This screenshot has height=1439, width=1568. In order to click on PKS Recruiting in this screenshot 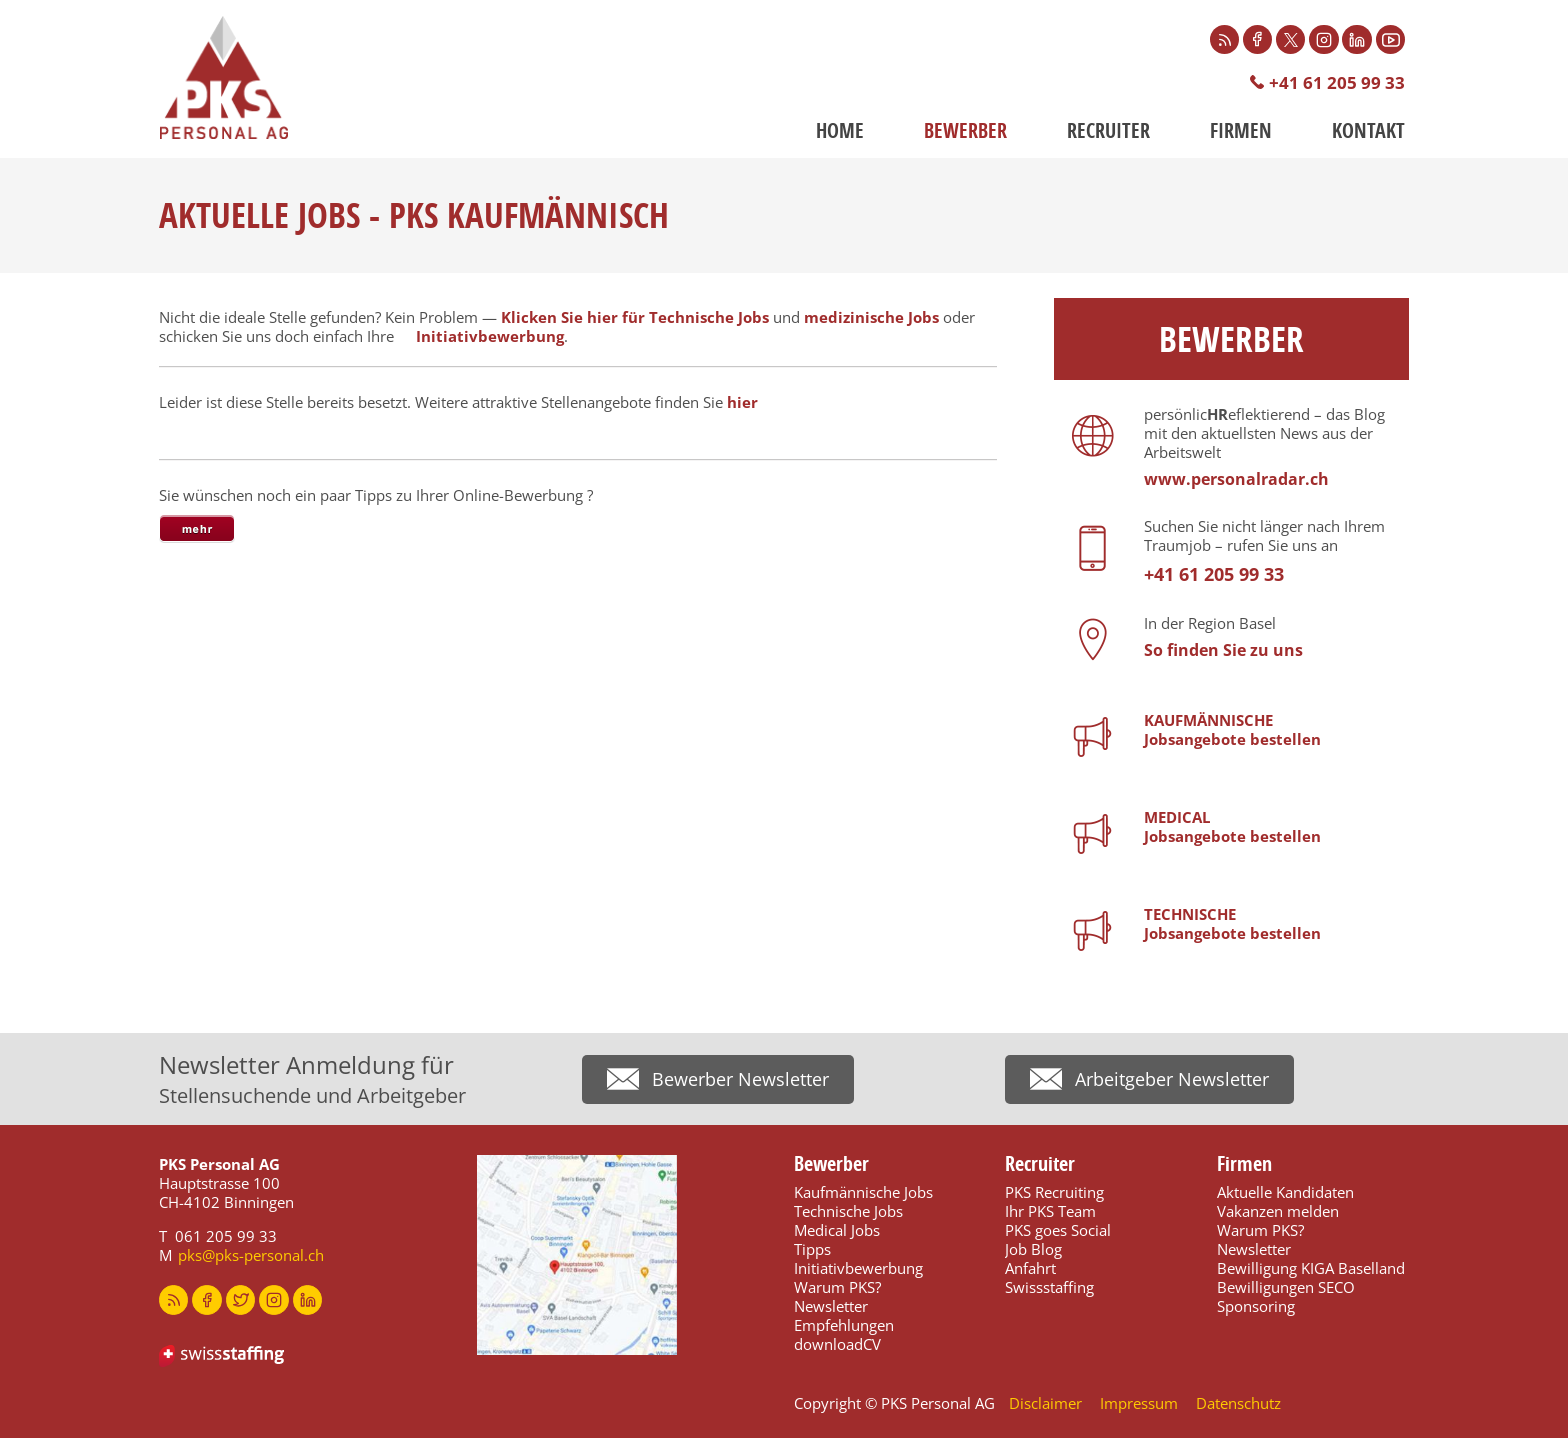, I will do `click(1054, 1193)`.